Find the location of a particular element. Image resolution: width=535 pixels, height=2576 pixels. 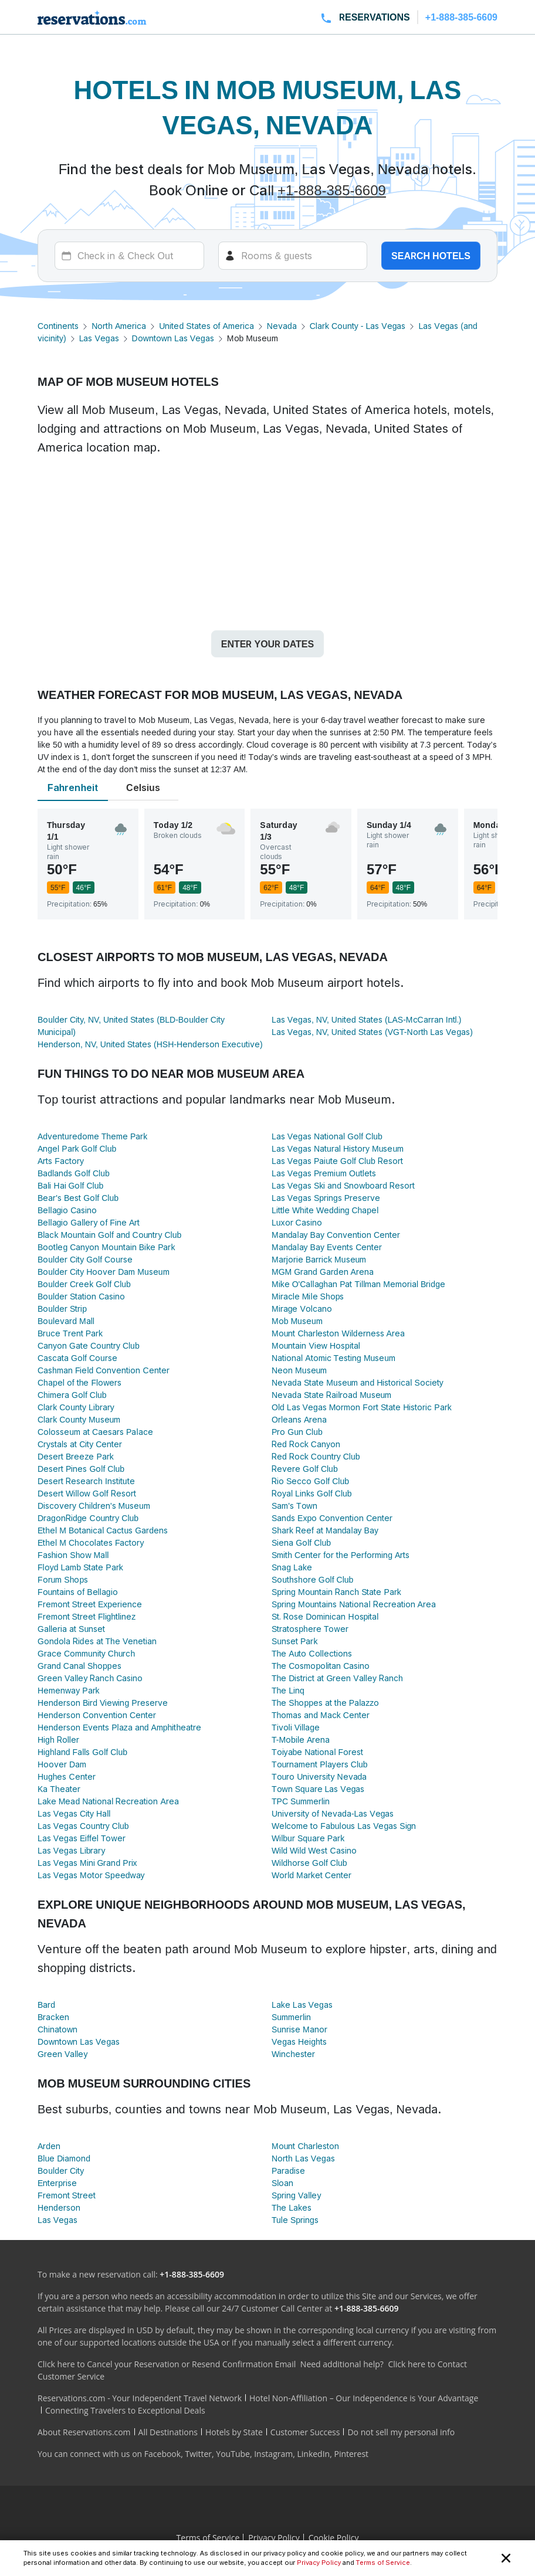

Las Vegas, NV, United States (LAS-McCarran Intl.) is located at coordinates (366, 1019).